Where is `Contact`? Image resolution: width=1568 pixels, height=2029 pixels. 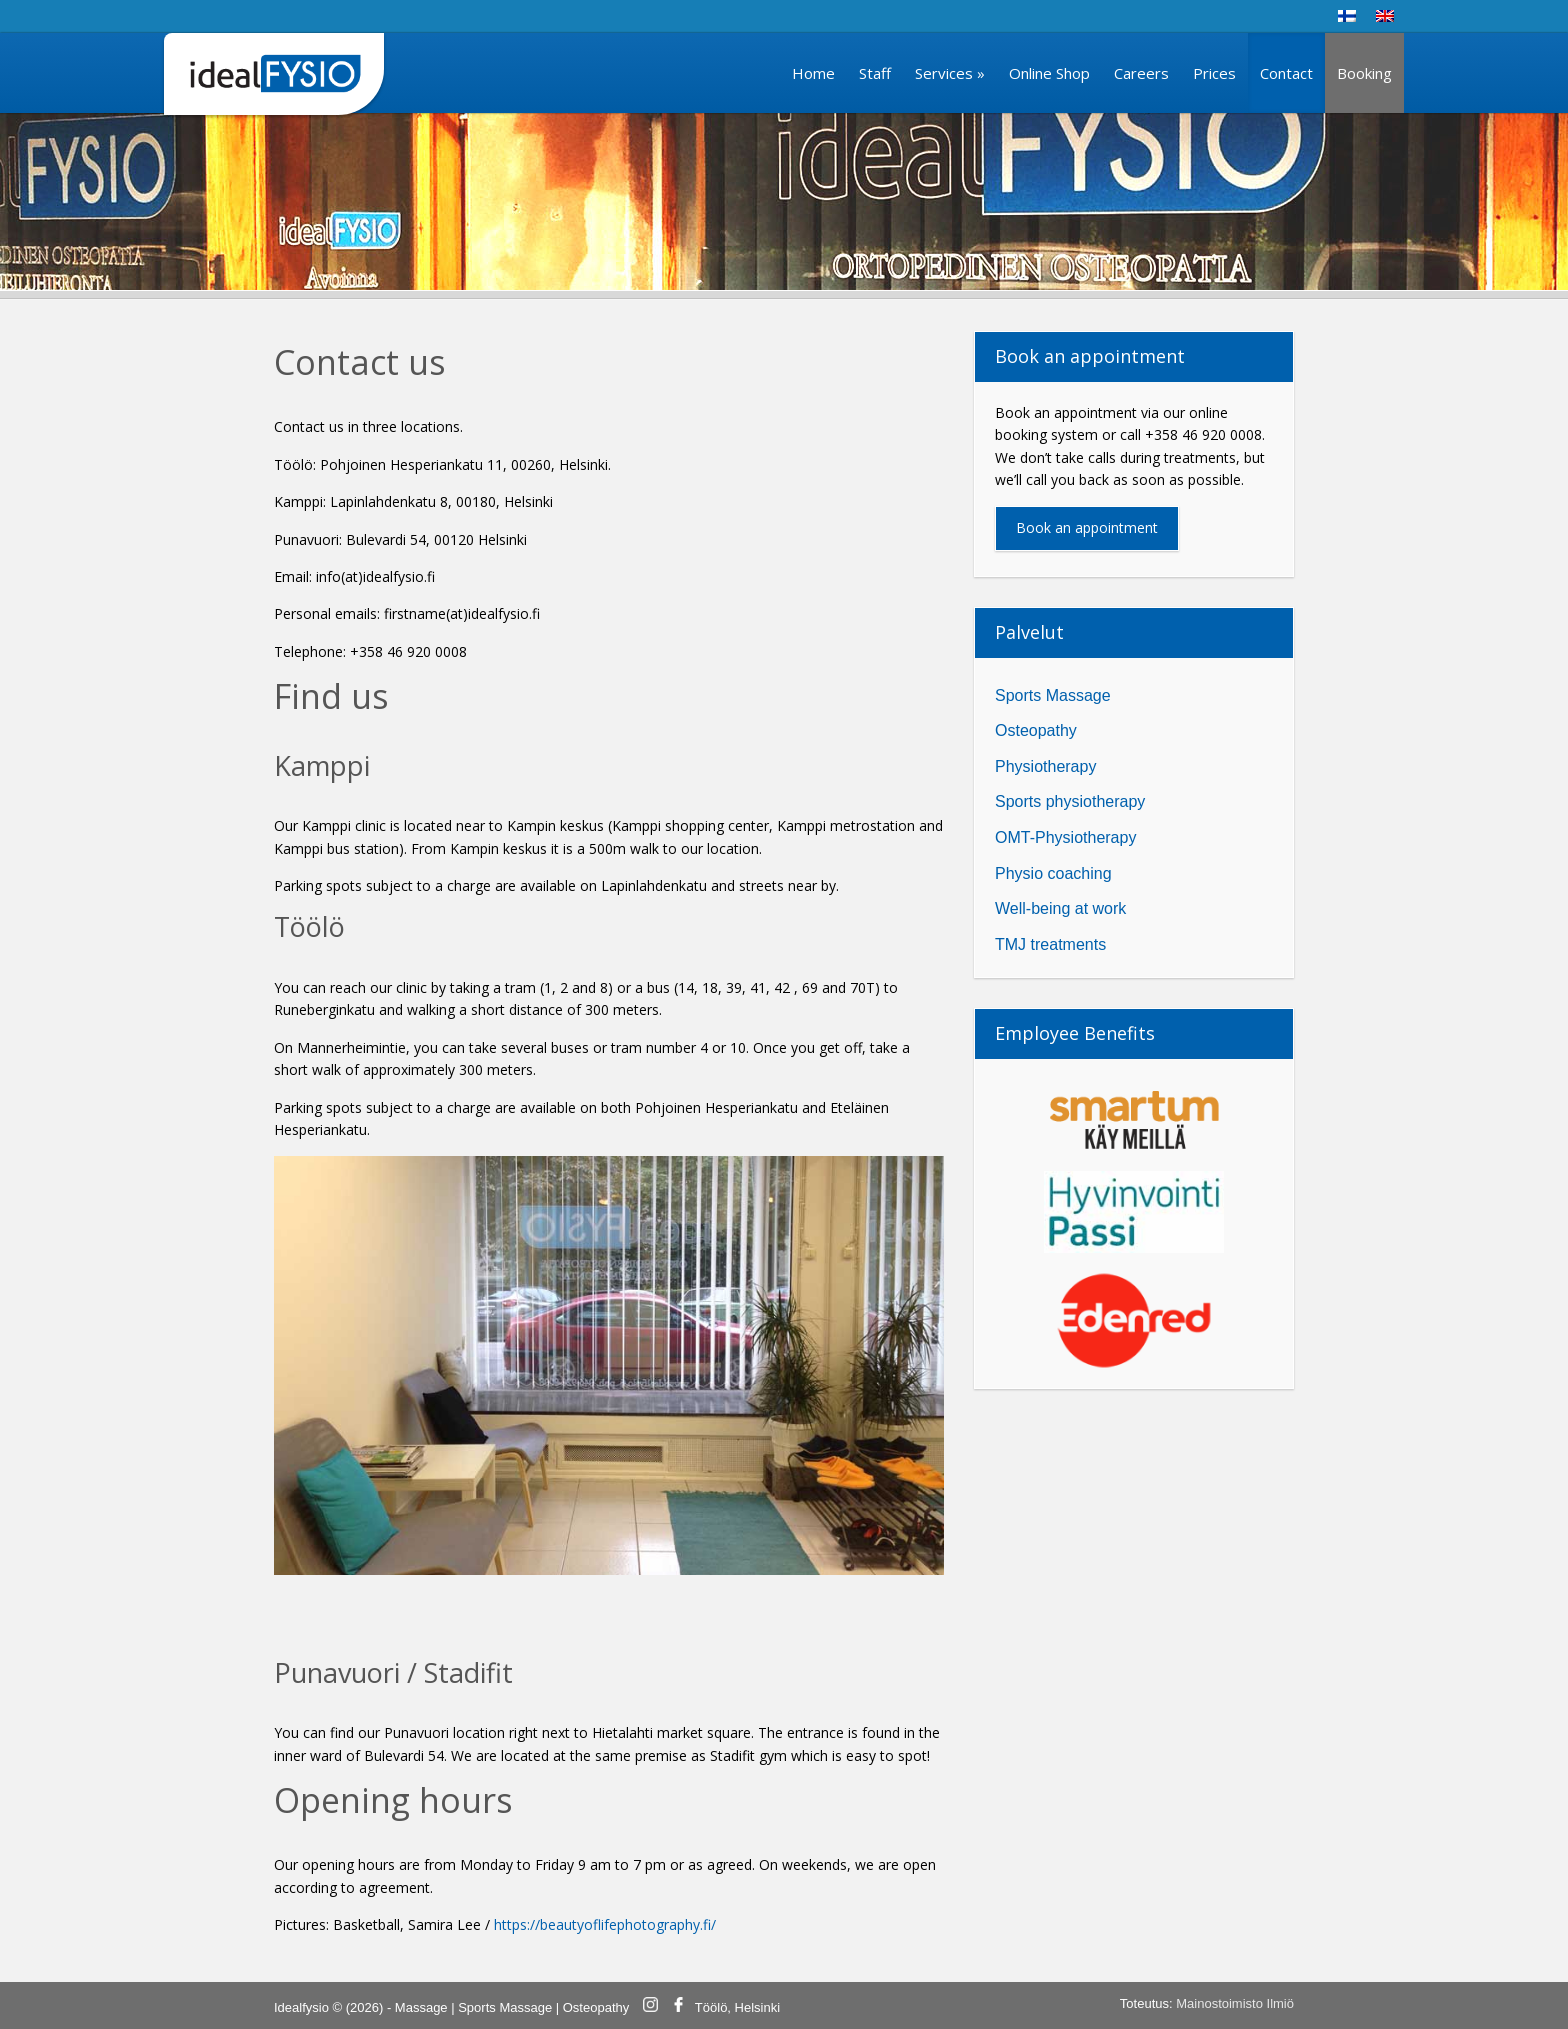
Contact is located at coordinates (1286, 73).